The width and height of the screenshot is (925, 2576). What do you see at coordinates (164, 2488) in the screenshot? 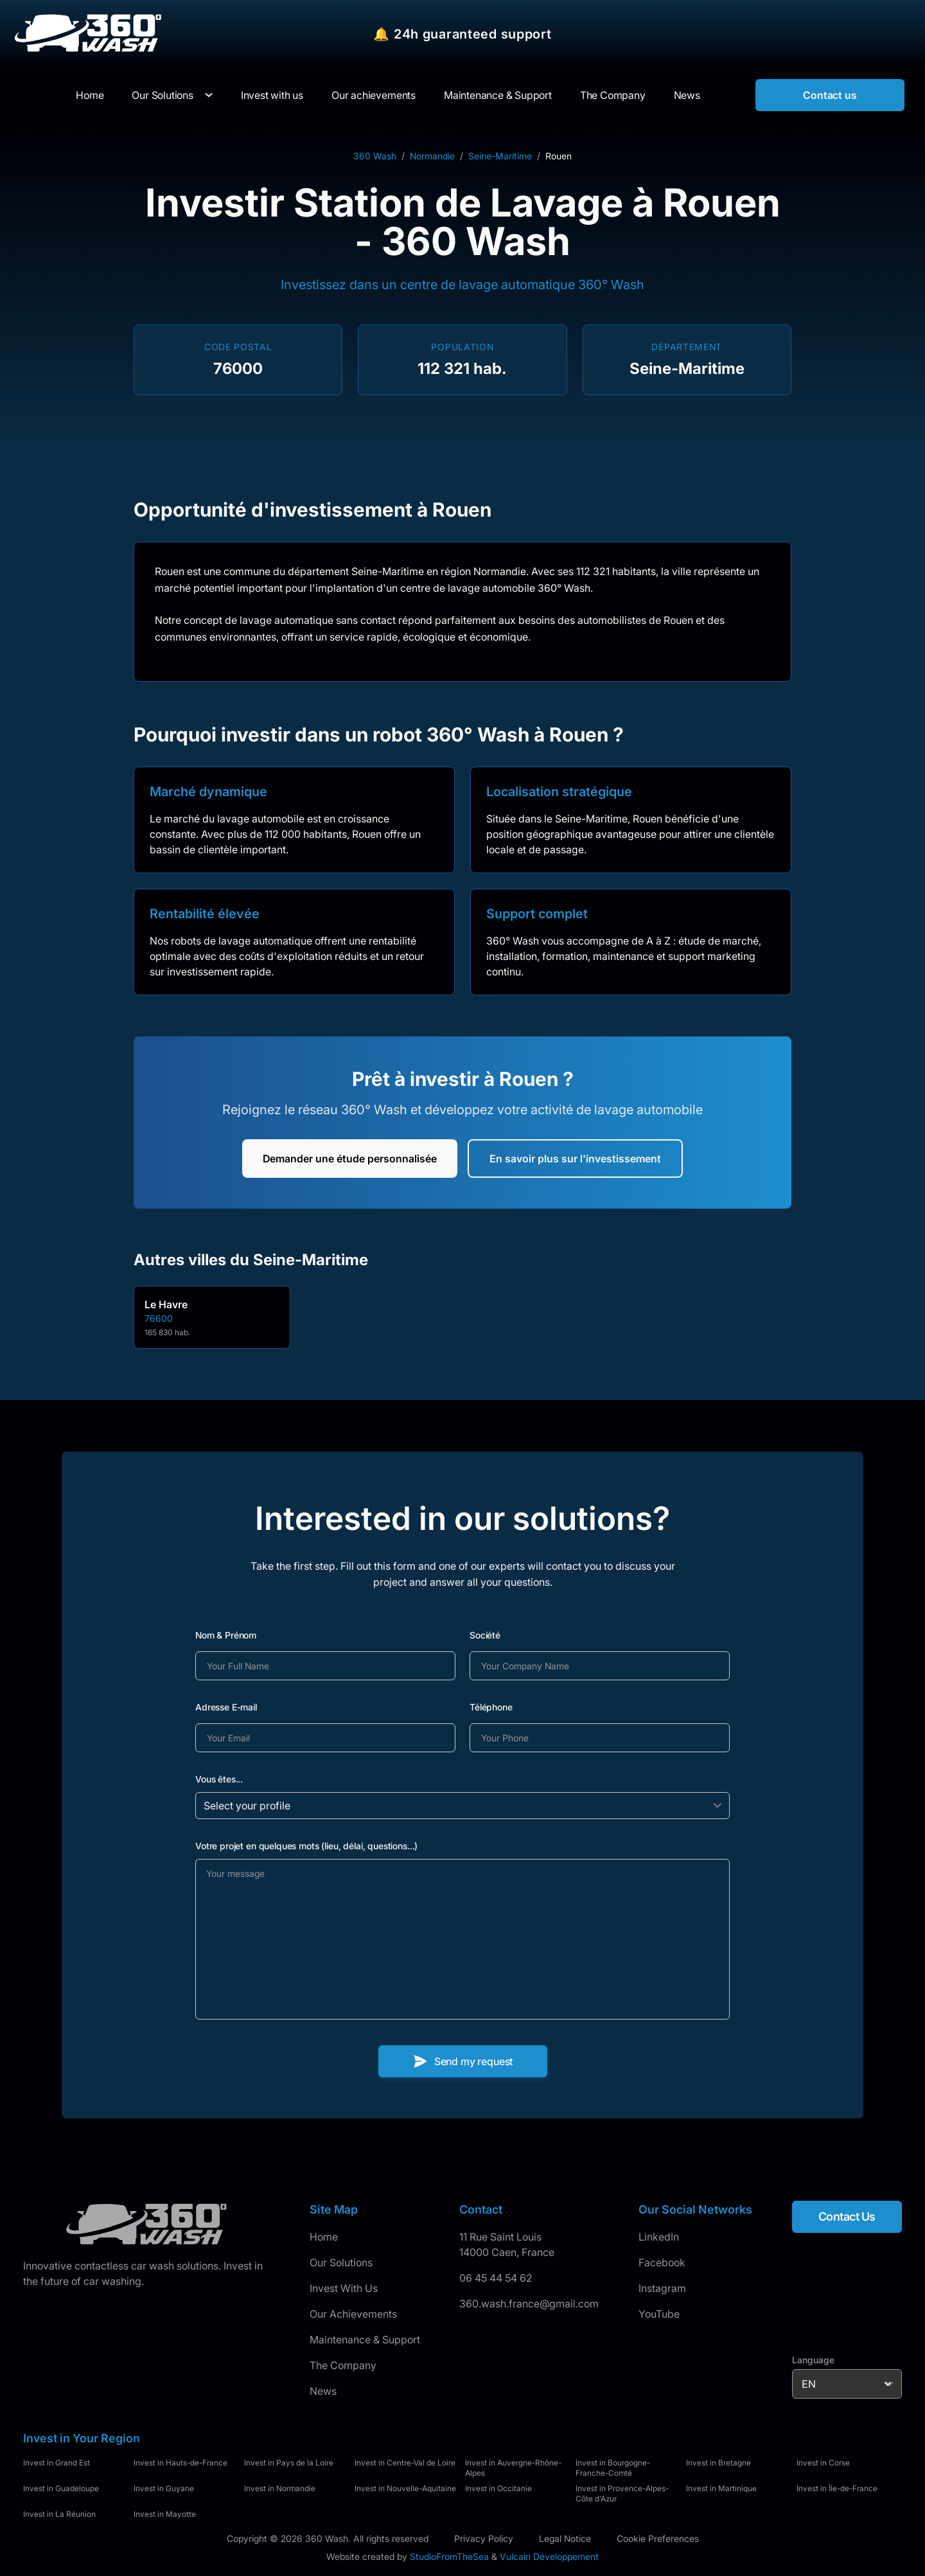
I see `Invest in Guyane` at bounding box center [164, 2488].